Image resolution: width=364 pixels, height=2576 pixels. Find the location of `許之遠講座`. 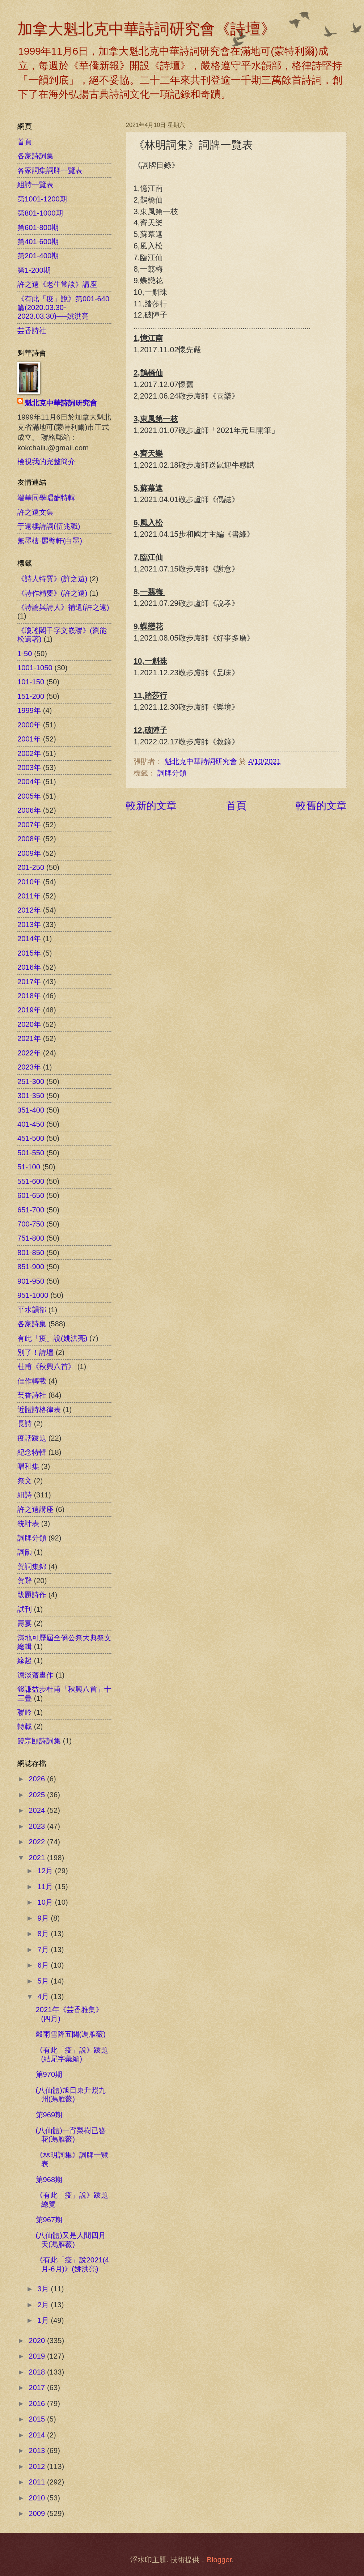

許之遠講座 is located at coordinates (35, 1509).